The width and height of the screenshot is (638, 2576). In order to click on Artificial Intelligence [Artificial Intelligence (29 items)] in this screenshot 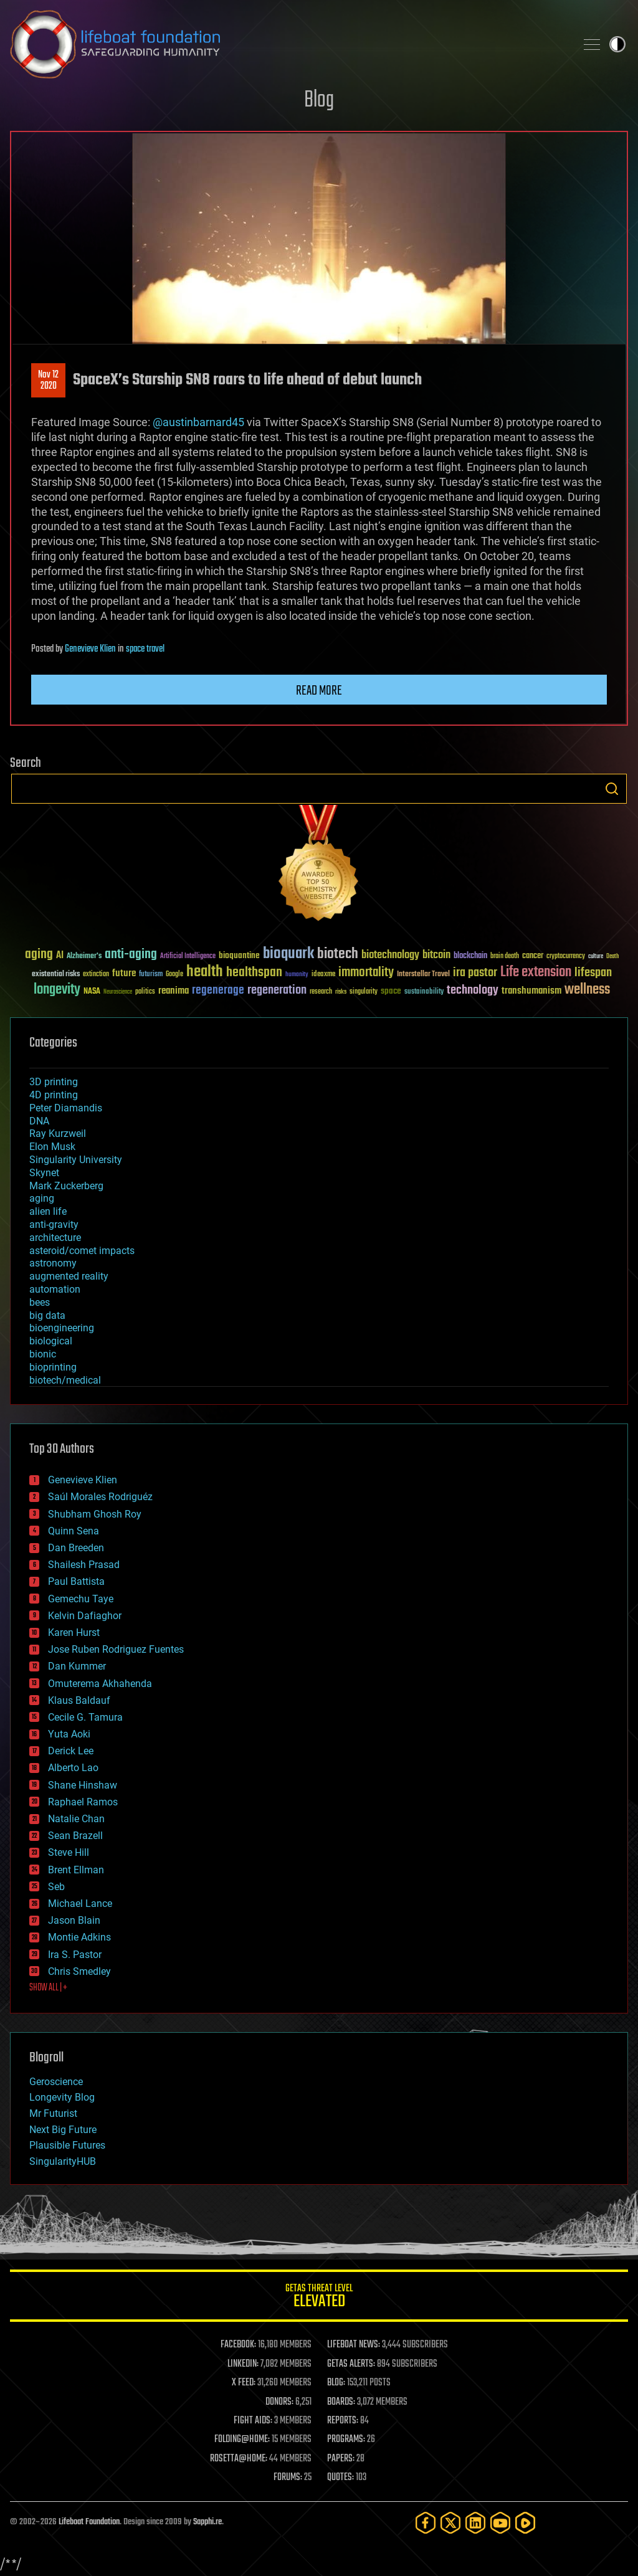, I will do `click(188, 957)`.